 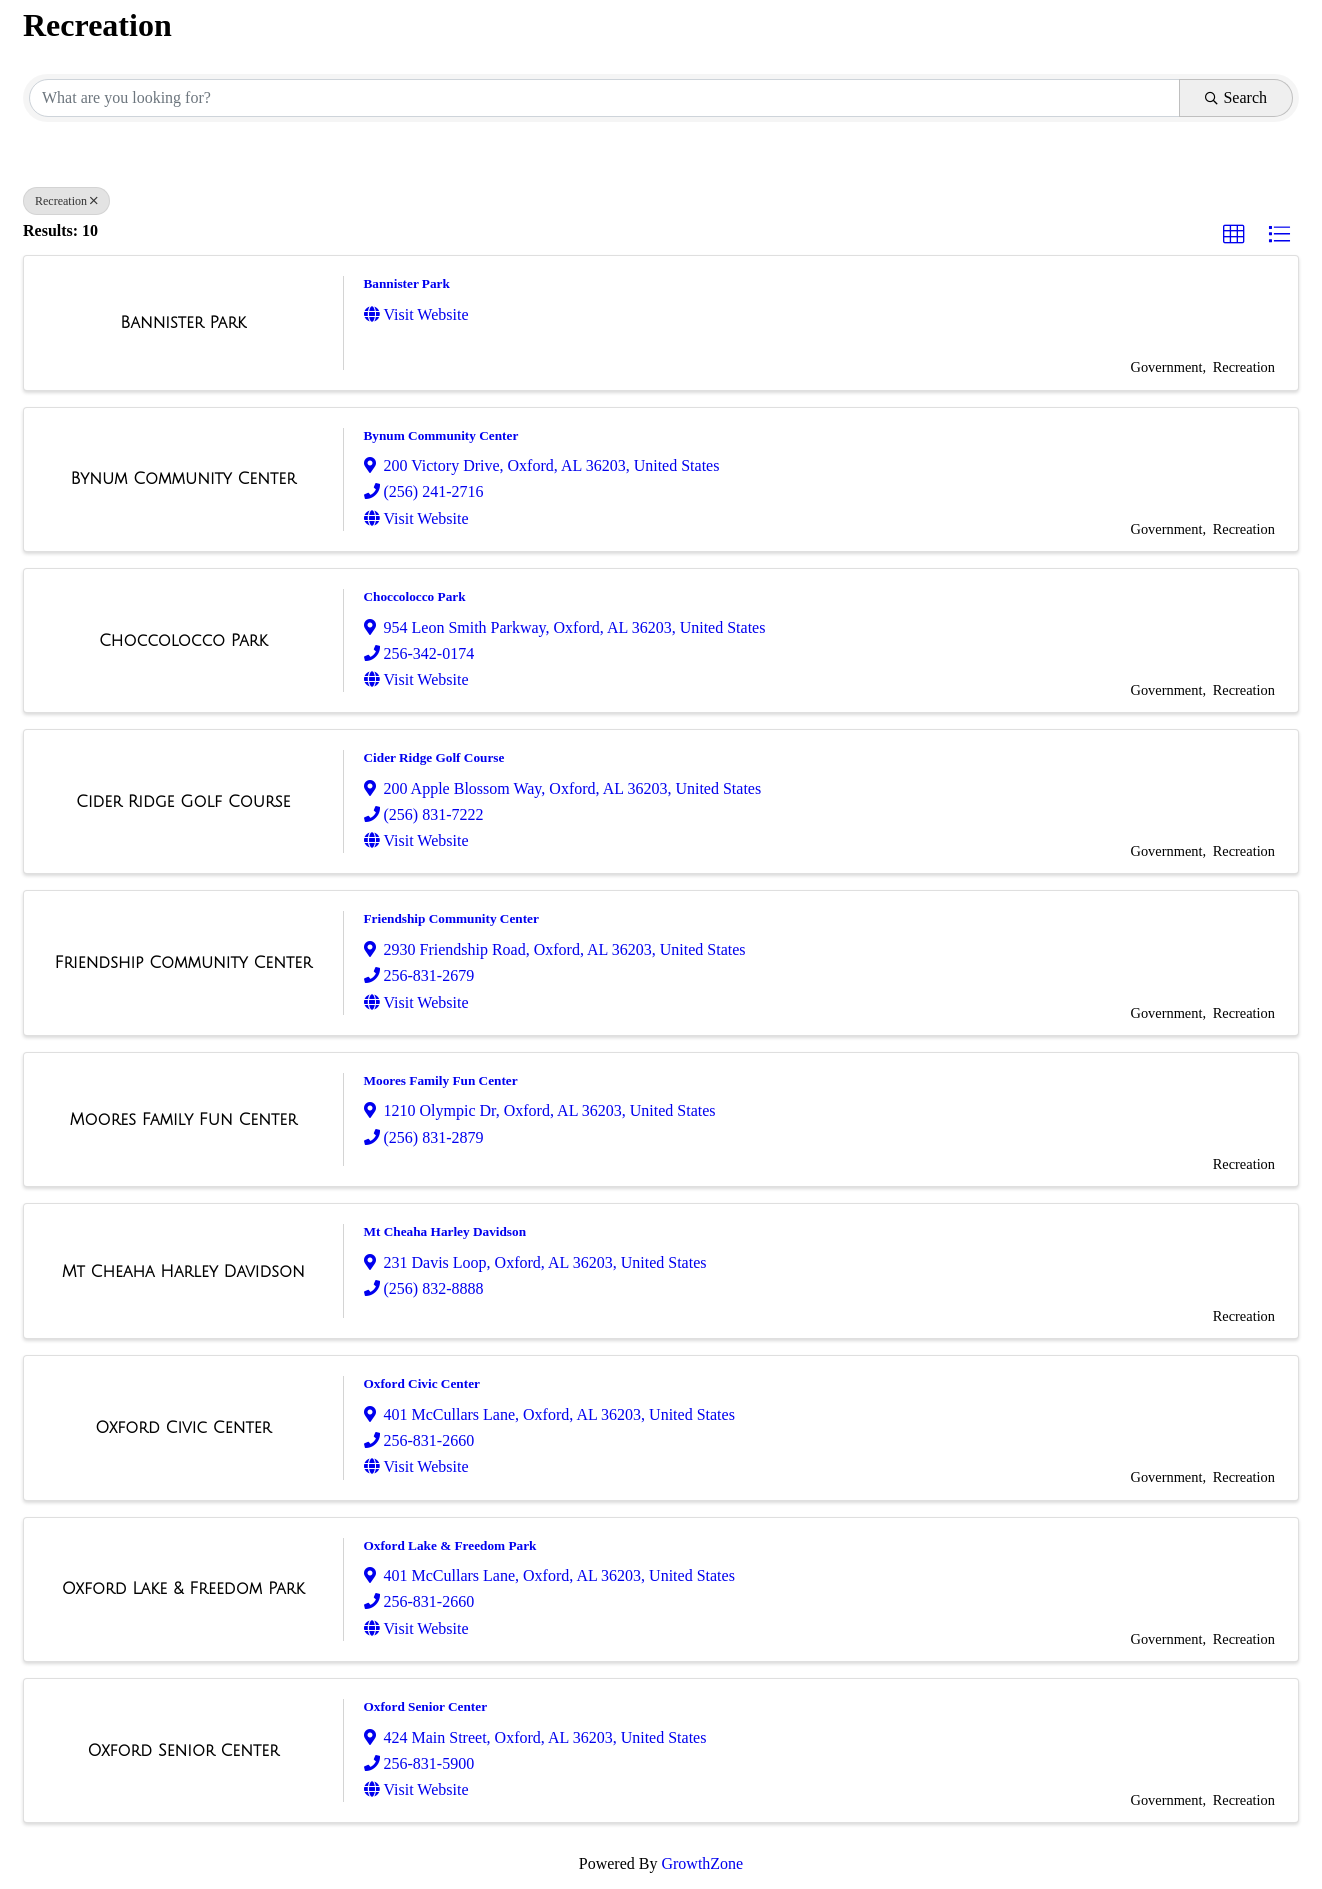 What do you see at coordinates (183, 1589) in the screenshot?
I see `[Oxford Lake & Freedom Park link]` at bounding box center [183, 1589].